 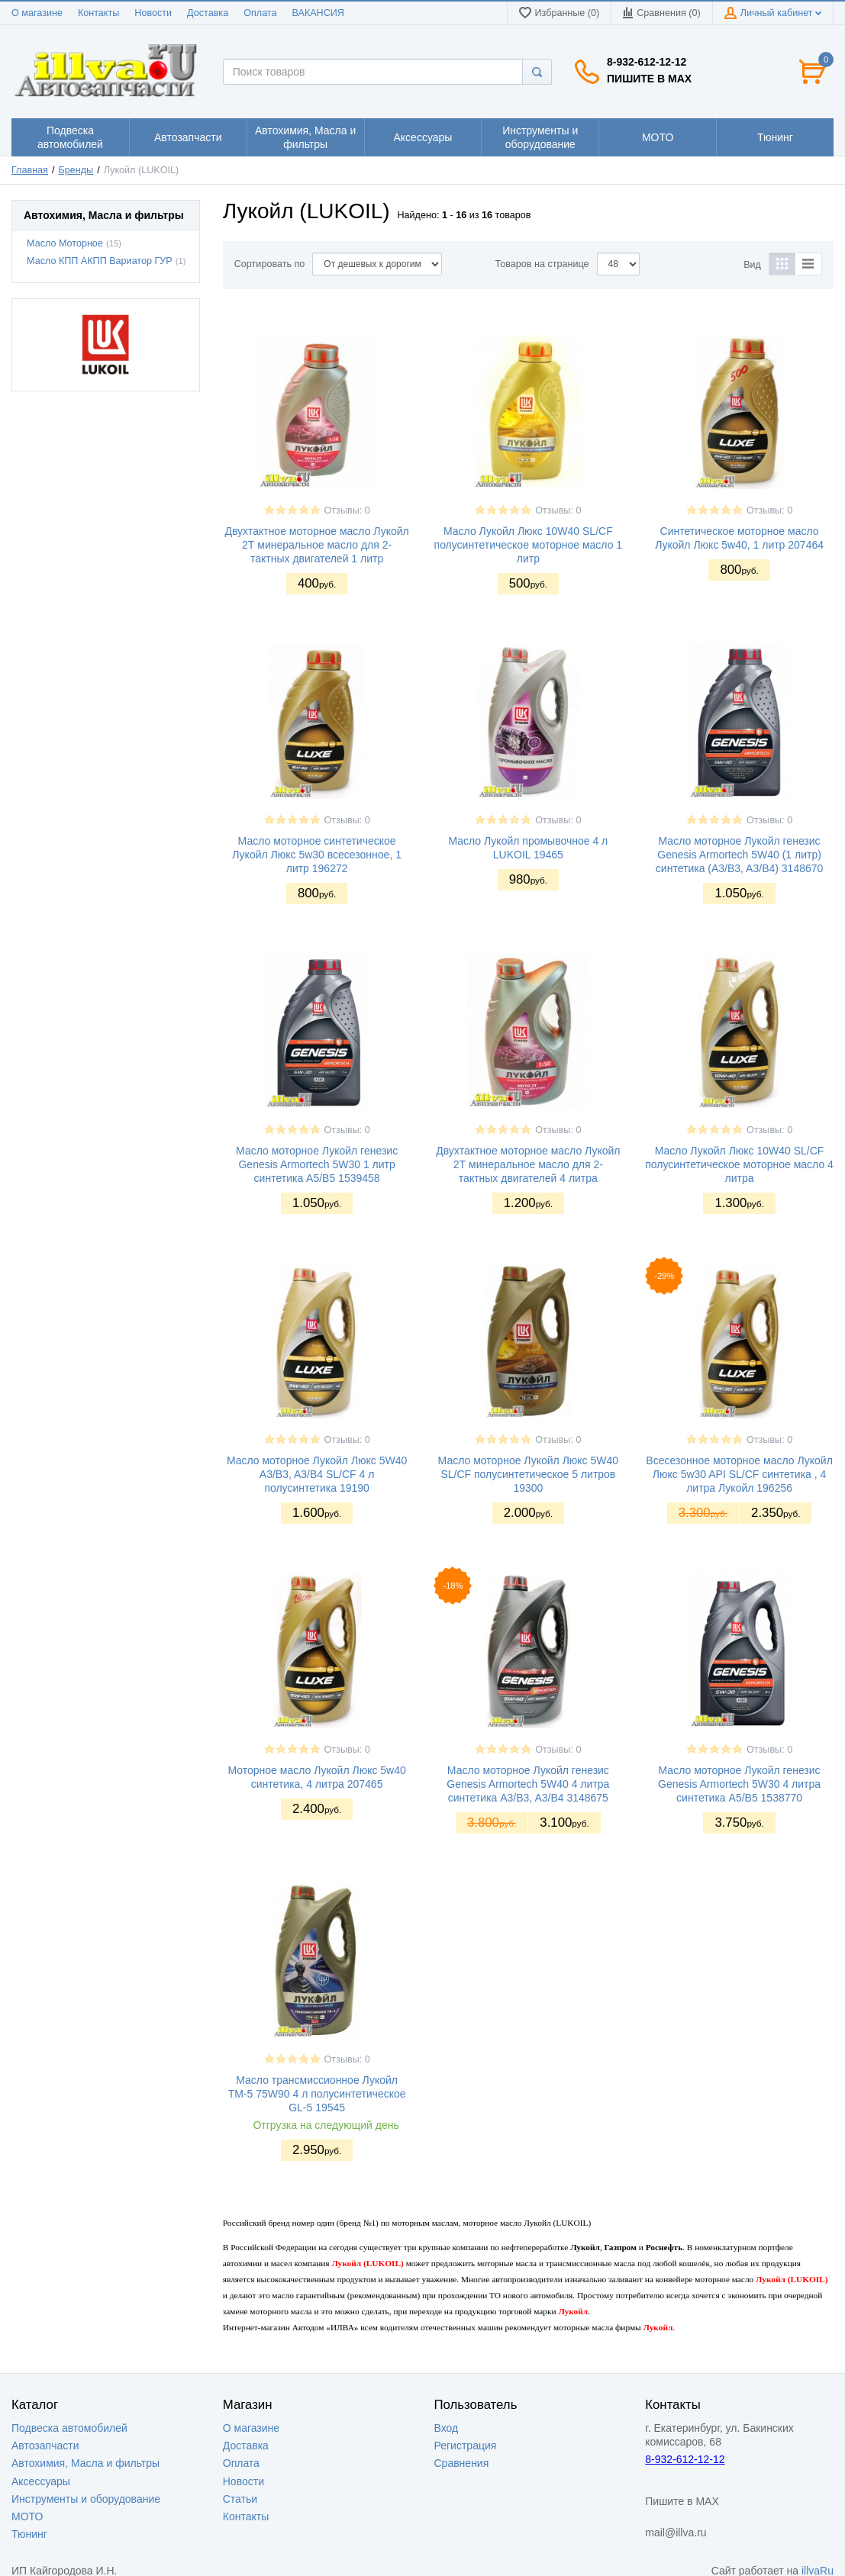 What do you see at coordinates (646, 62) in the screenshot?
I see `8-932-612-12-12` at bounding box center [646, 62].